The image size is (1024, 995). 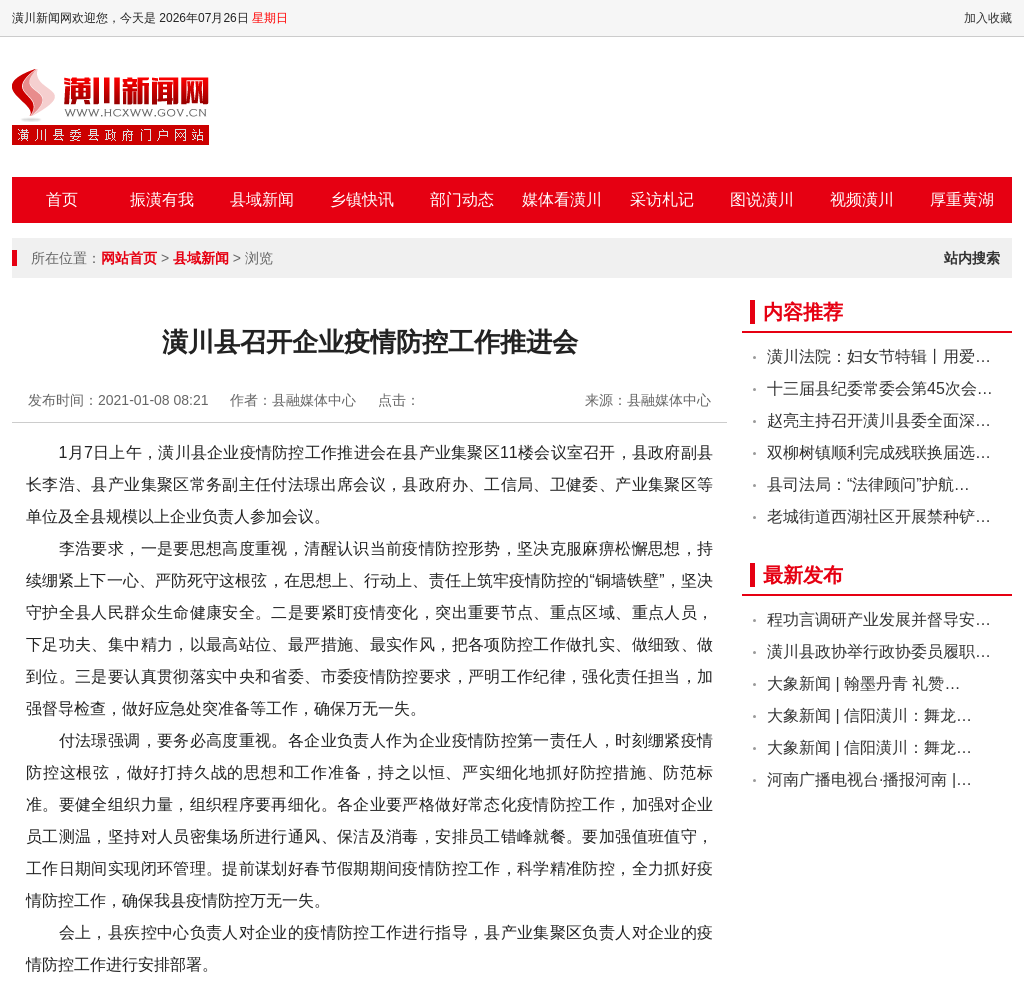 I want to click on 网站首页, so click(x=129, y=258).